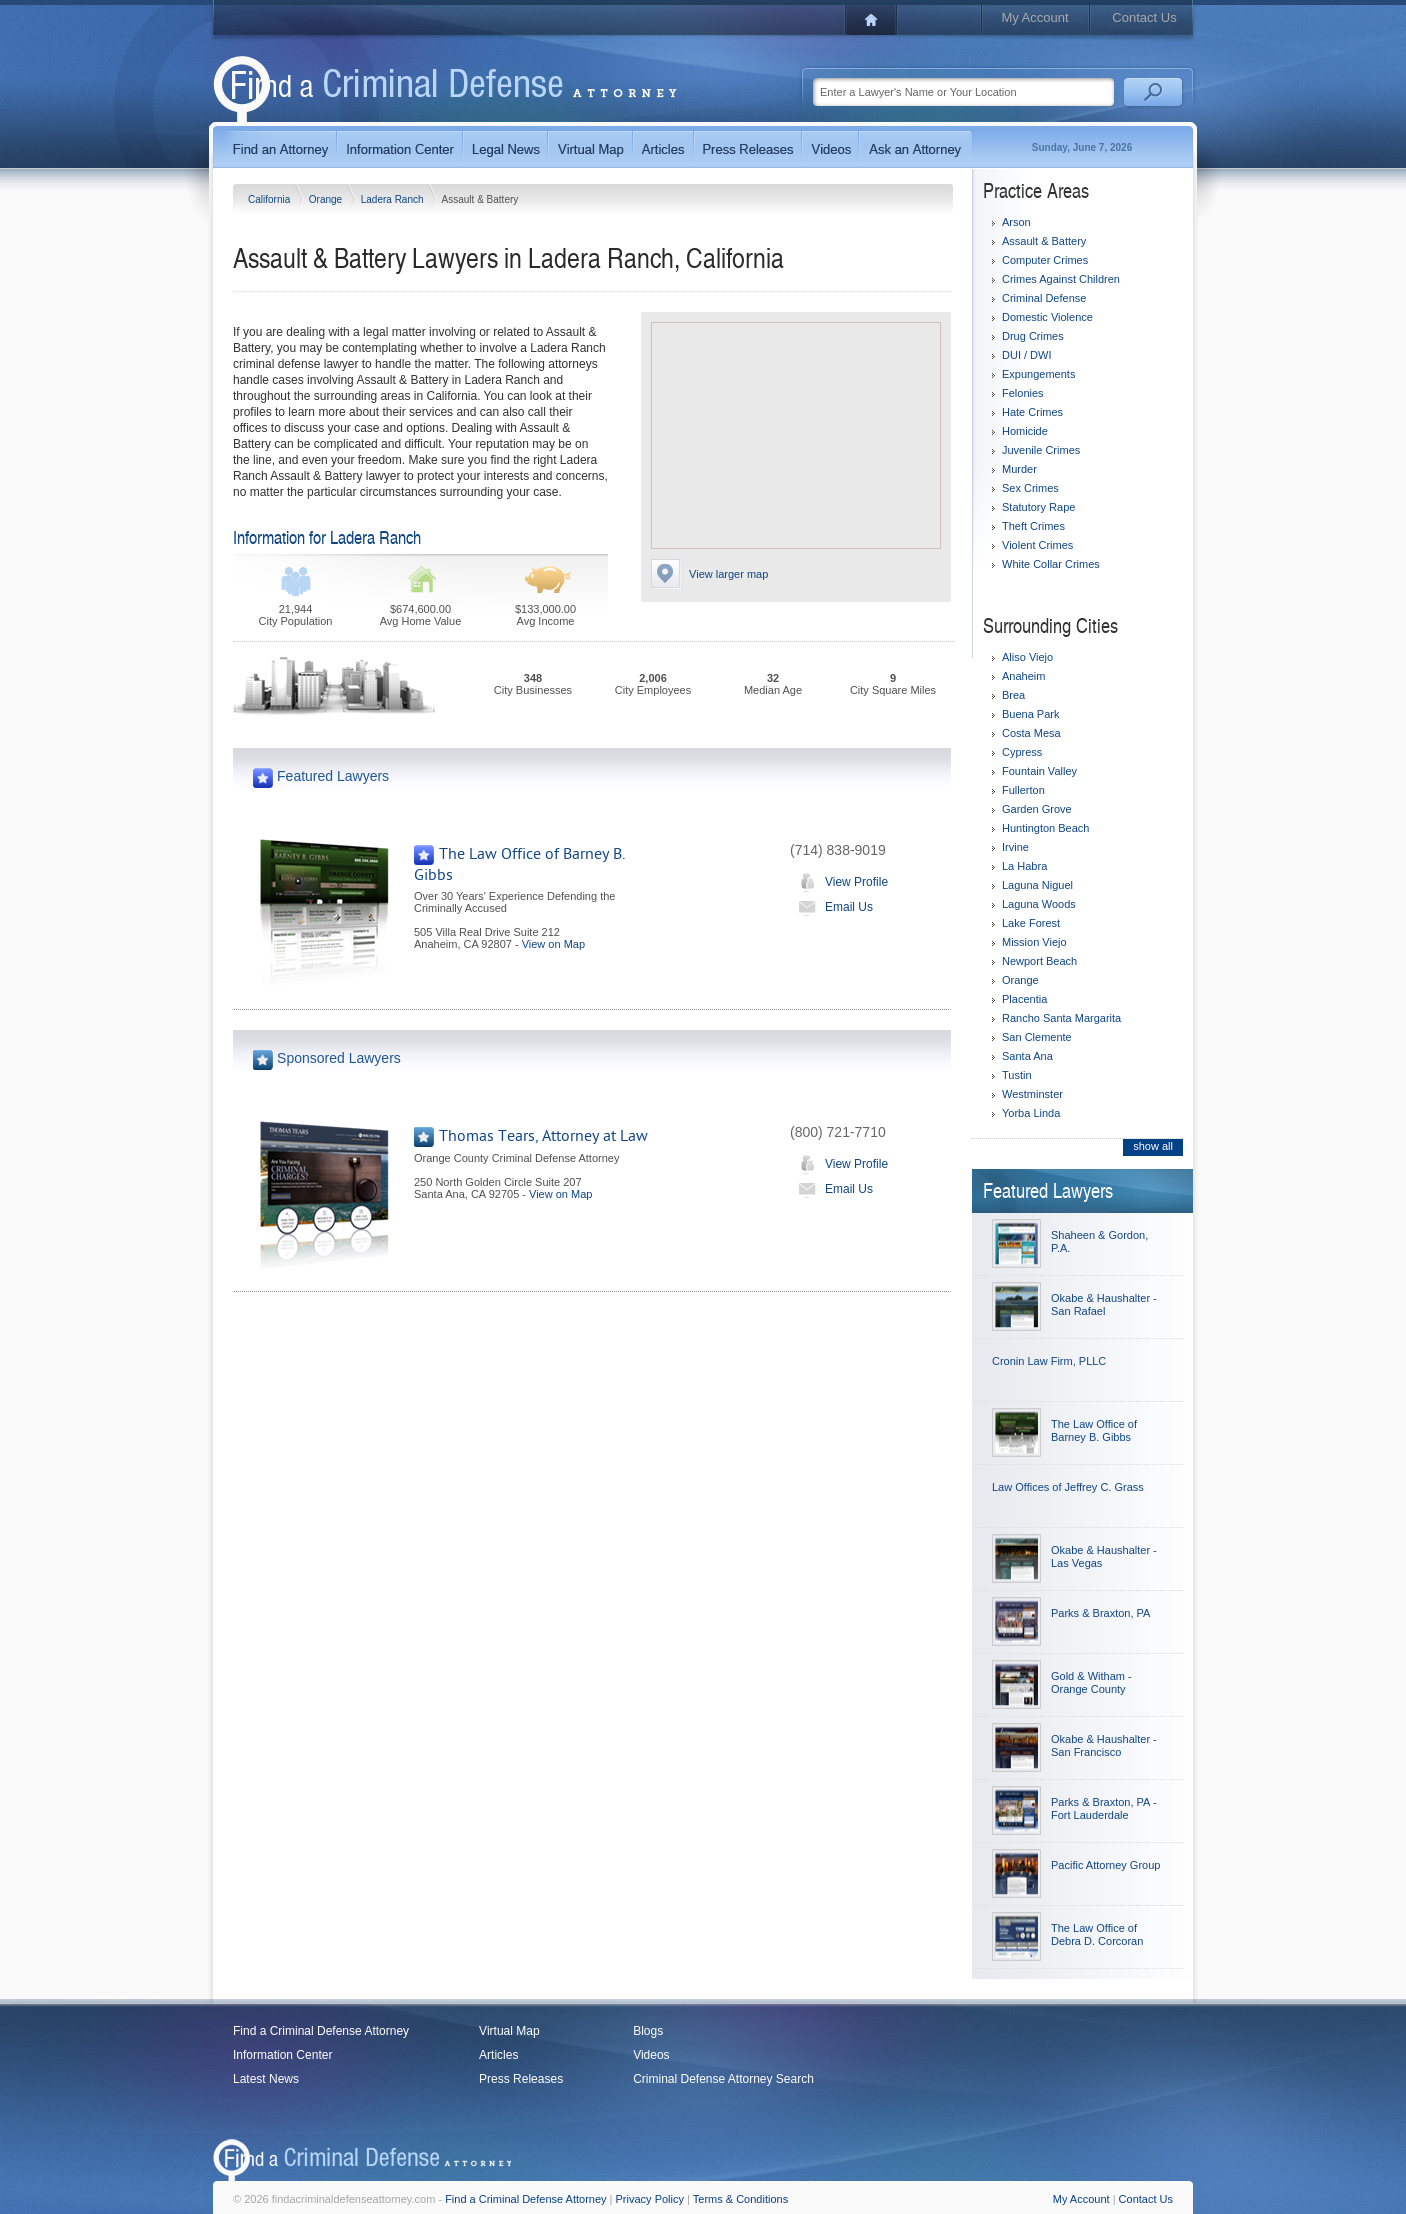 The image size is (1406, 2214). I want to click on Placentia, so click(1024, 999).